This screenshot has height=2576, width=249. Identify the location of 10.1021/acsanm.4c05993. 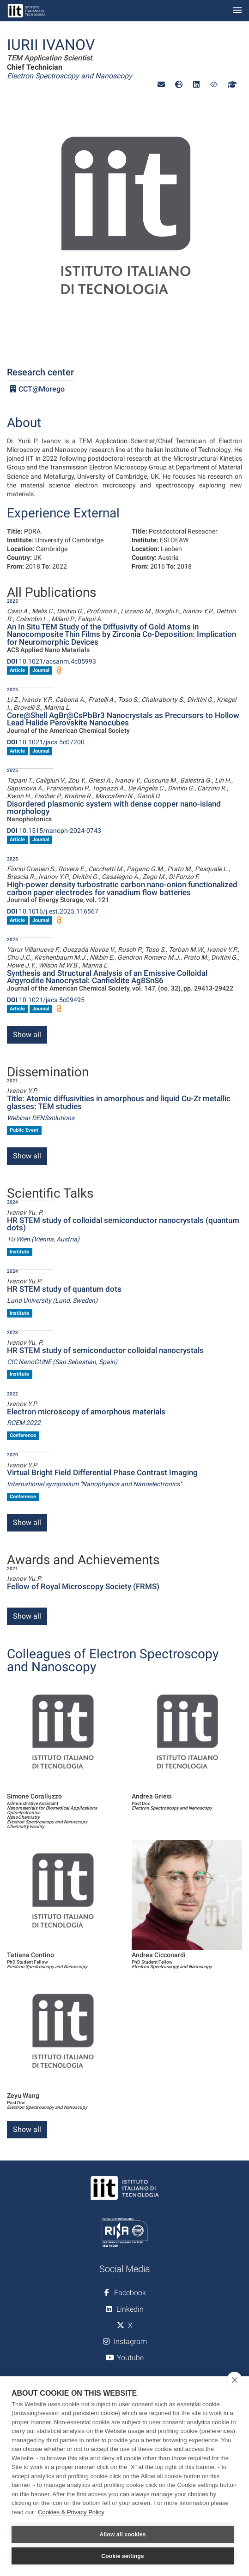
(51, 661).